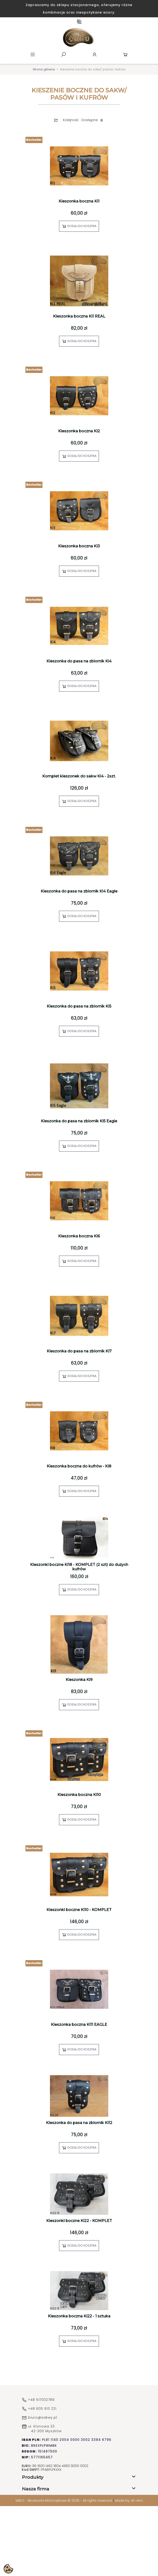 This screenshot has height=2576, width=158. Describe the element at coordinates (79, 226) in the screenshot. I see `Dodaj do koszyka` at that location.